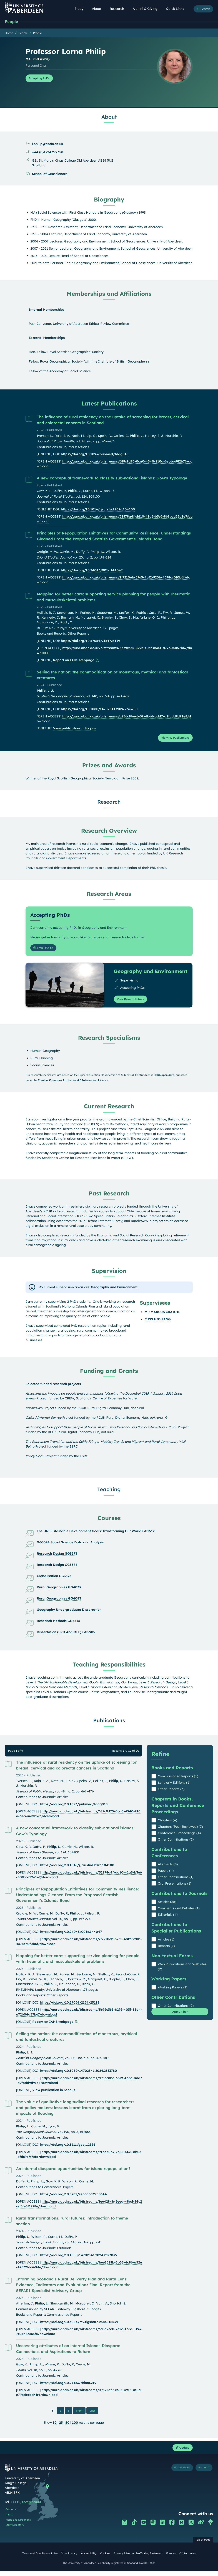 This screenshot has height=2576, width=218. Describe the element at coordinates (119, 9) in the screenshot. I see `Research` at that location.